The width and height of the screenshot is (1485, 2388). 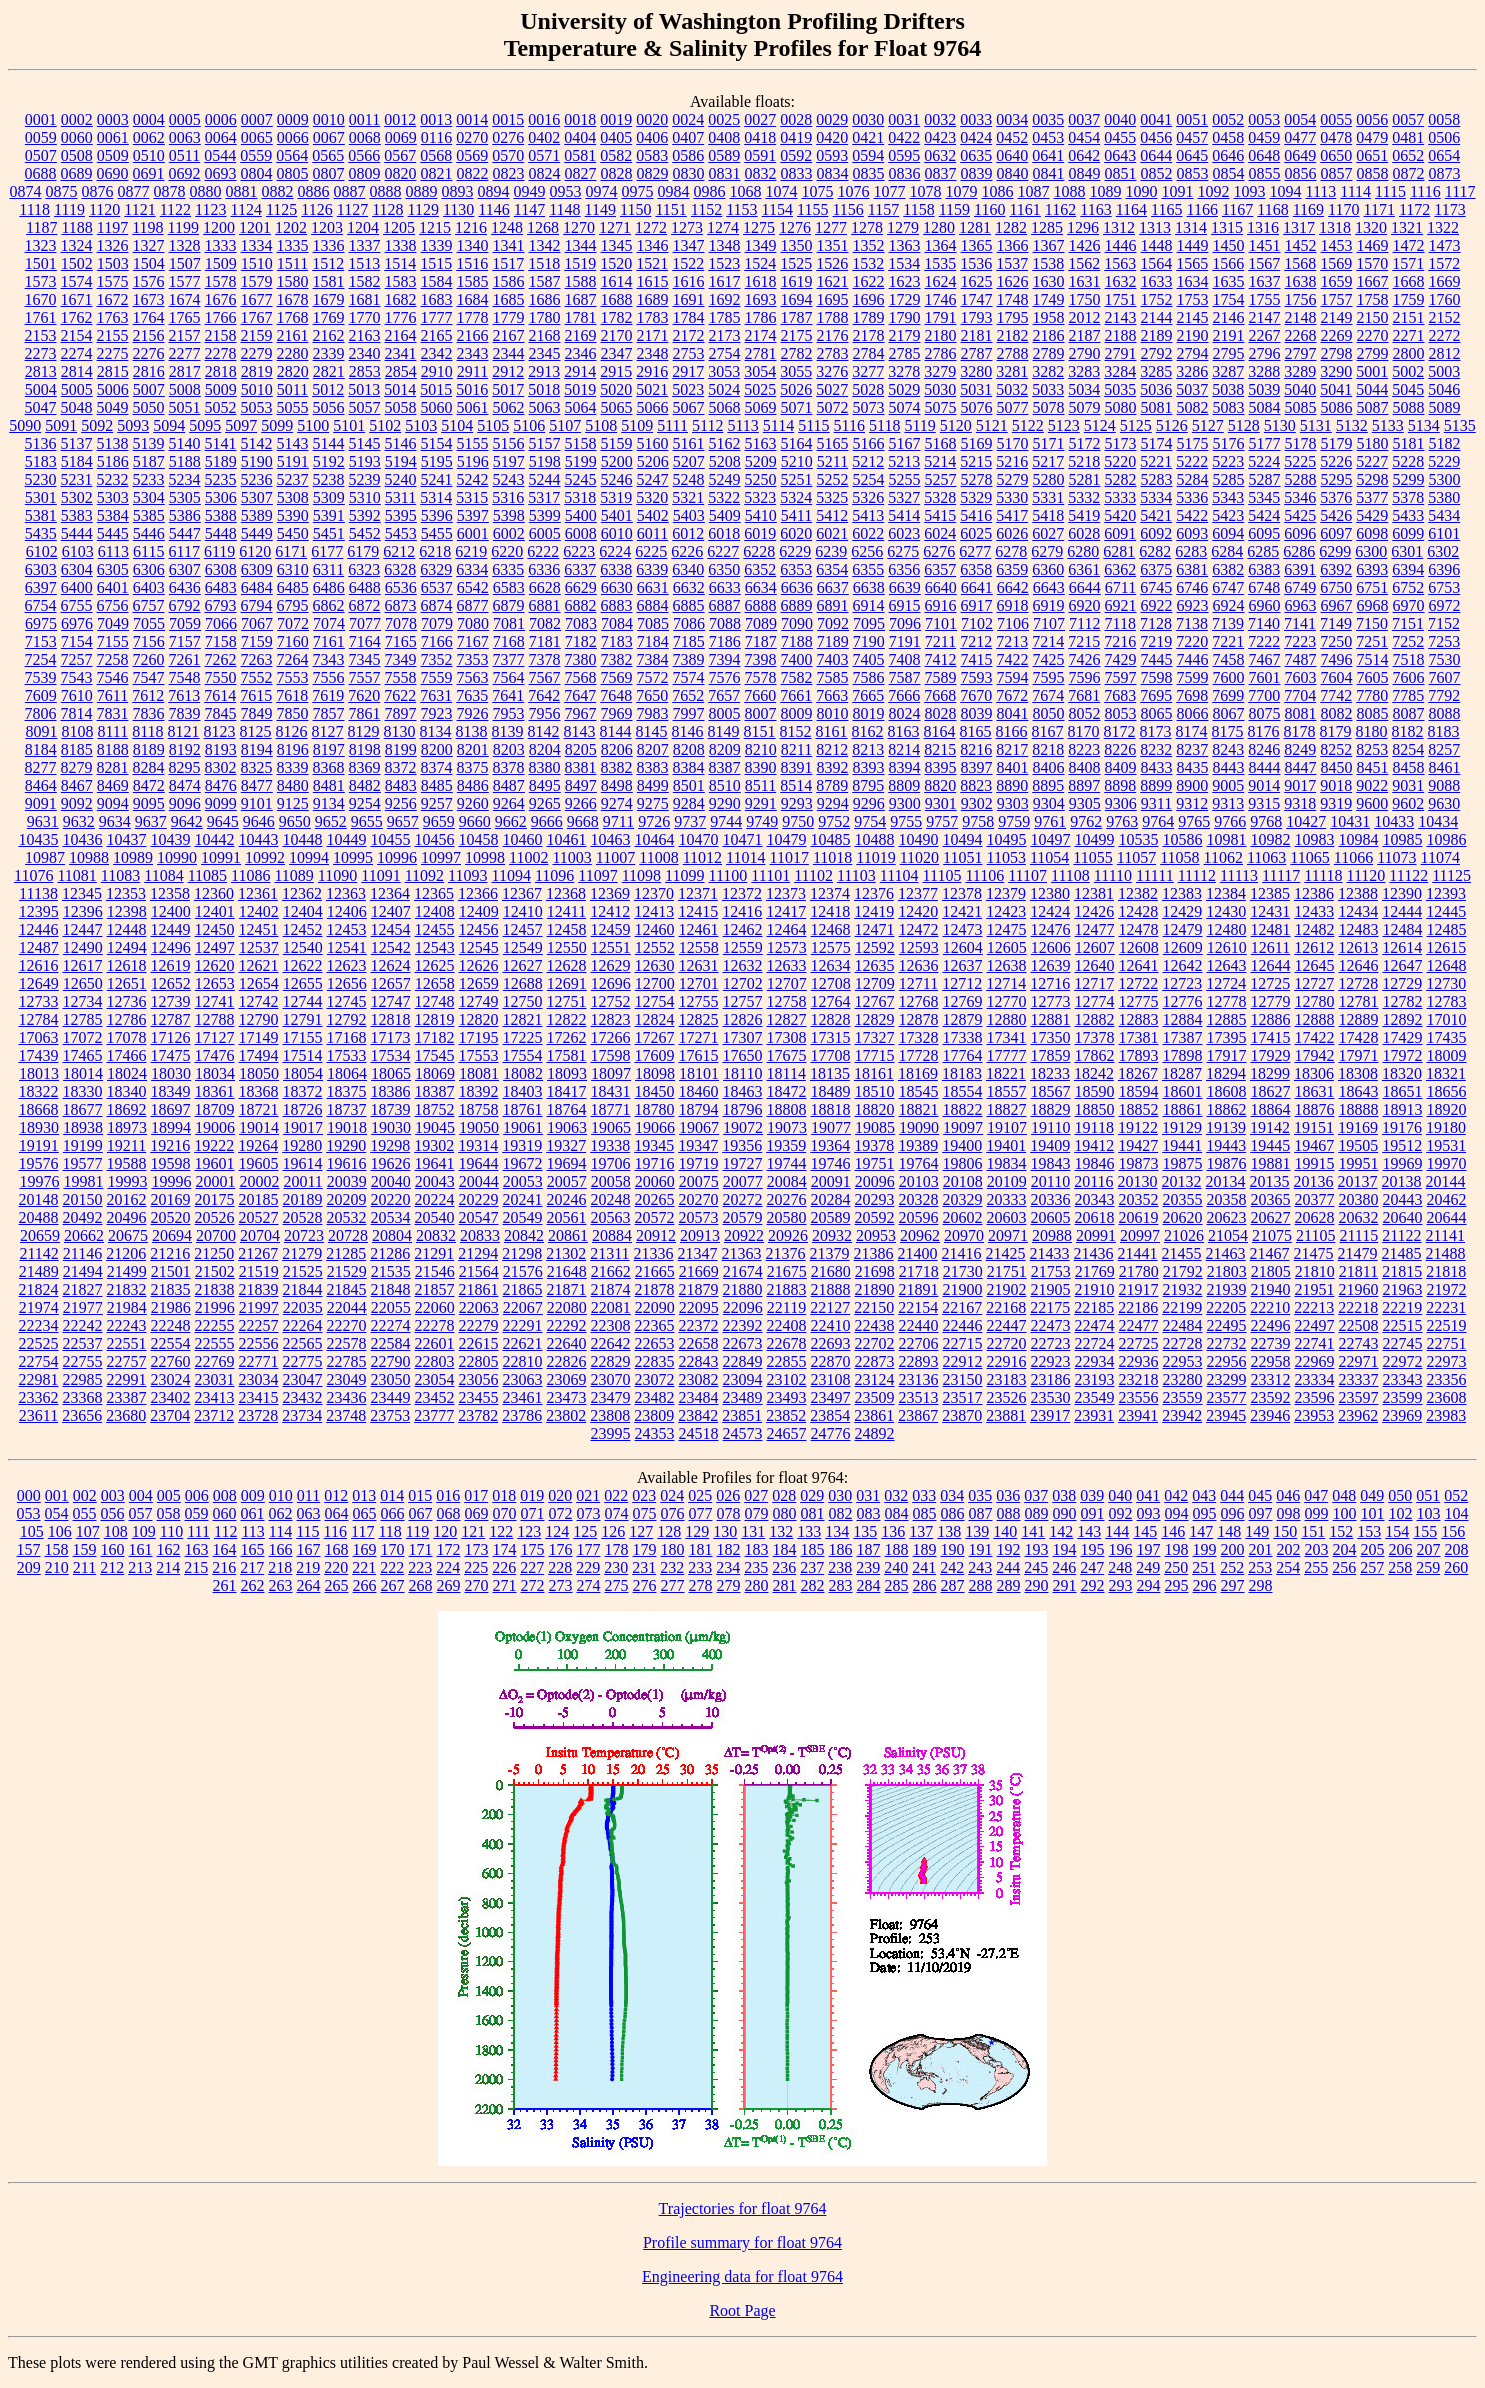 What do you see at coordinates (904, 461) in the screenshot?
I see `5213` at bounding box center [904, 461].